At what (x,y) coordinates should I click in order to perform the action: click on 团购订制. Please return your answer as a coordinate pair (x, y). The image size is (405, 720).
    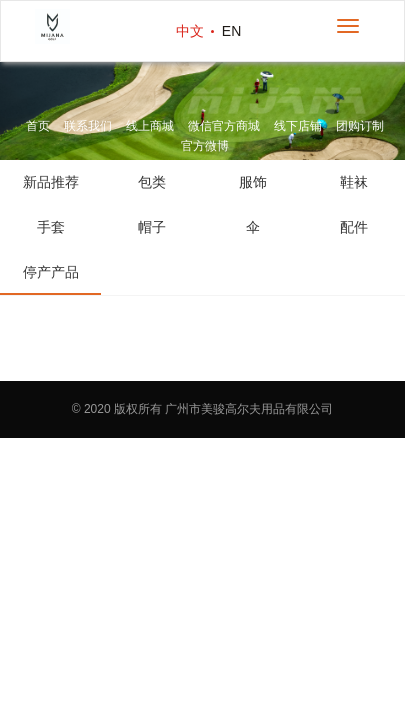
    Looking at the image, I should click on (360, 126).